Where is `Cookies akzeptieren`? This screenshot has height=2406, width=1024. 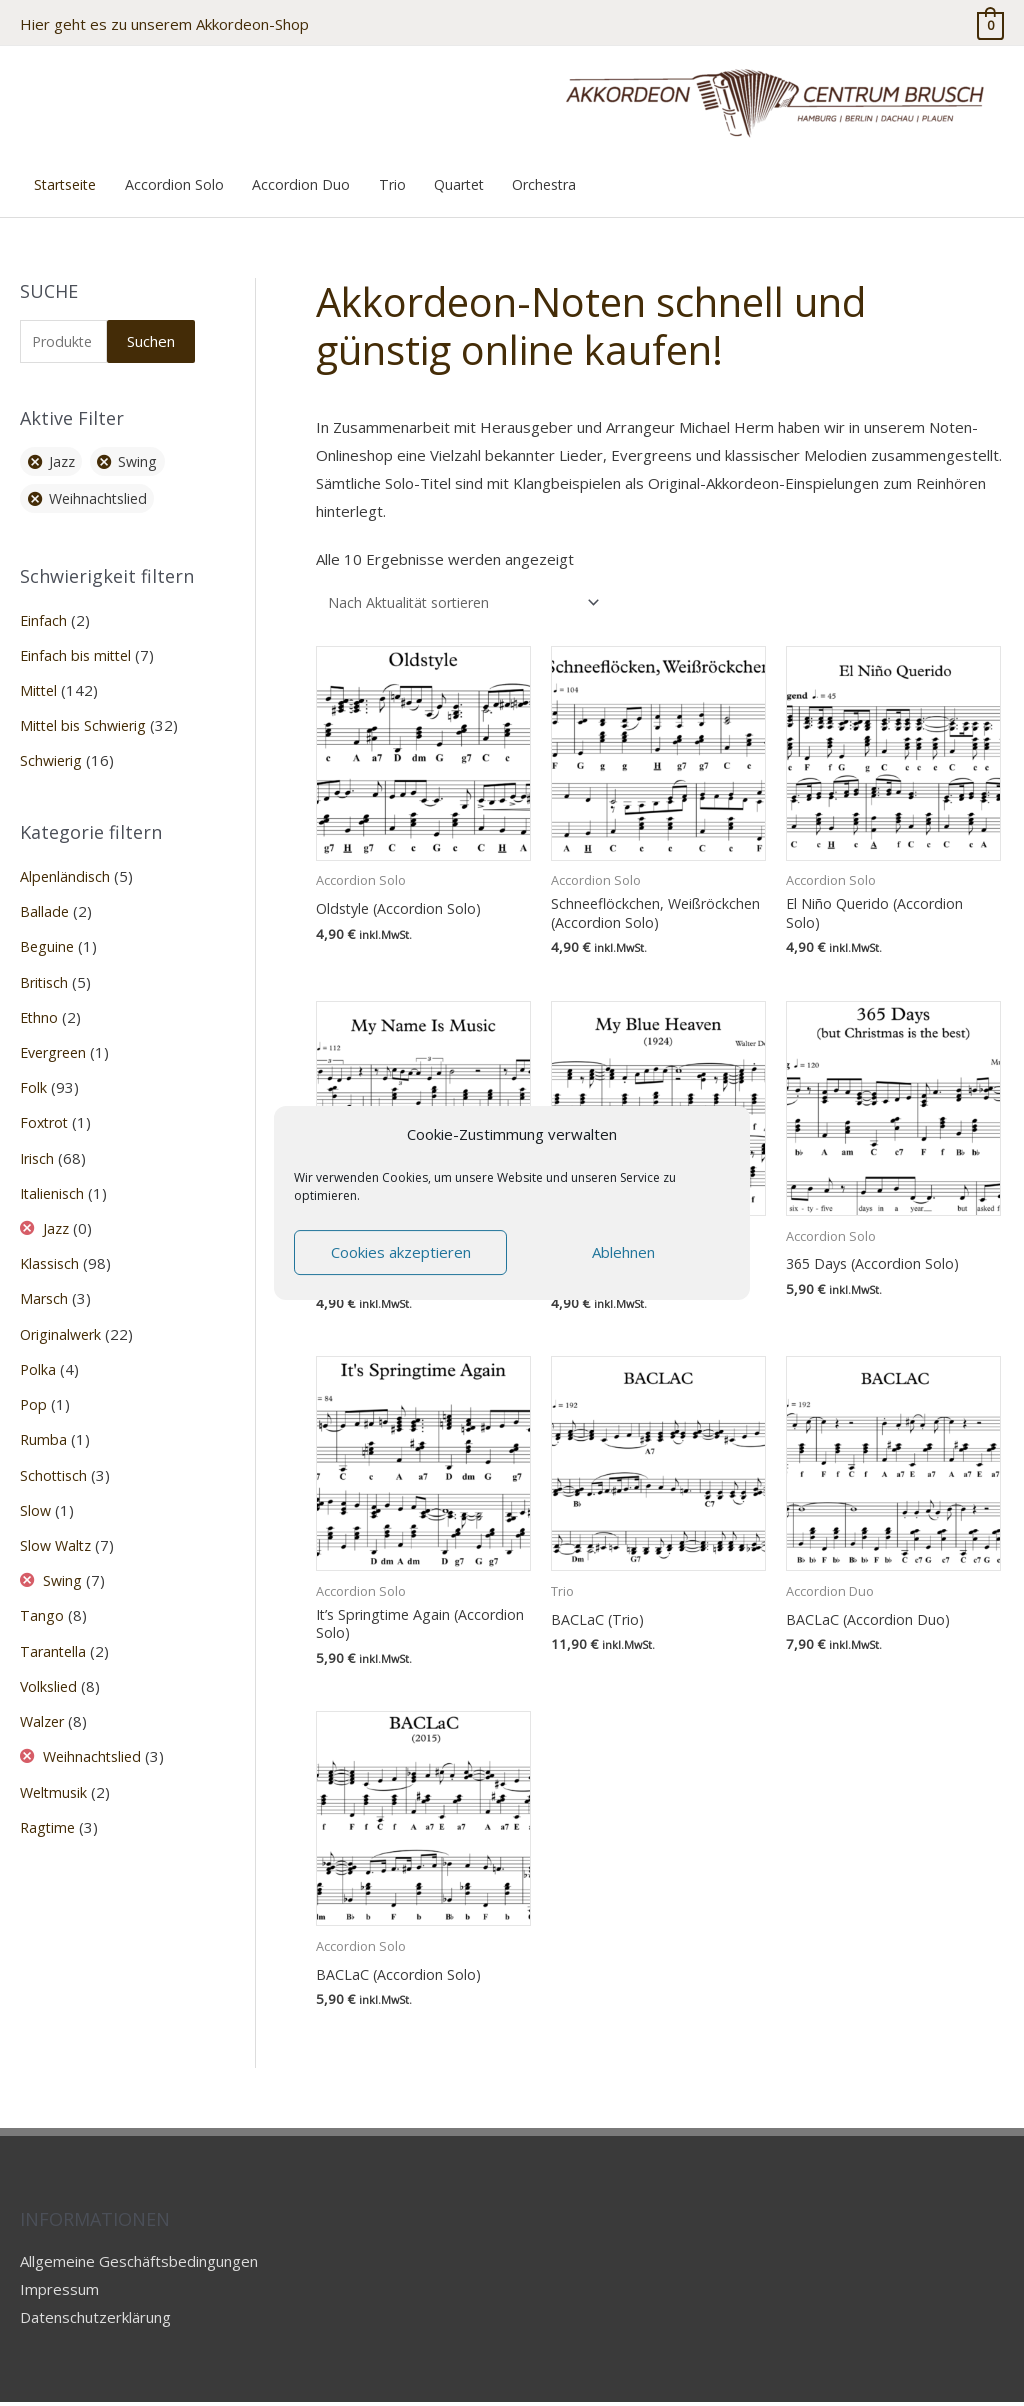
Cookies akzeptieren is located at coordinates (401, 1252).